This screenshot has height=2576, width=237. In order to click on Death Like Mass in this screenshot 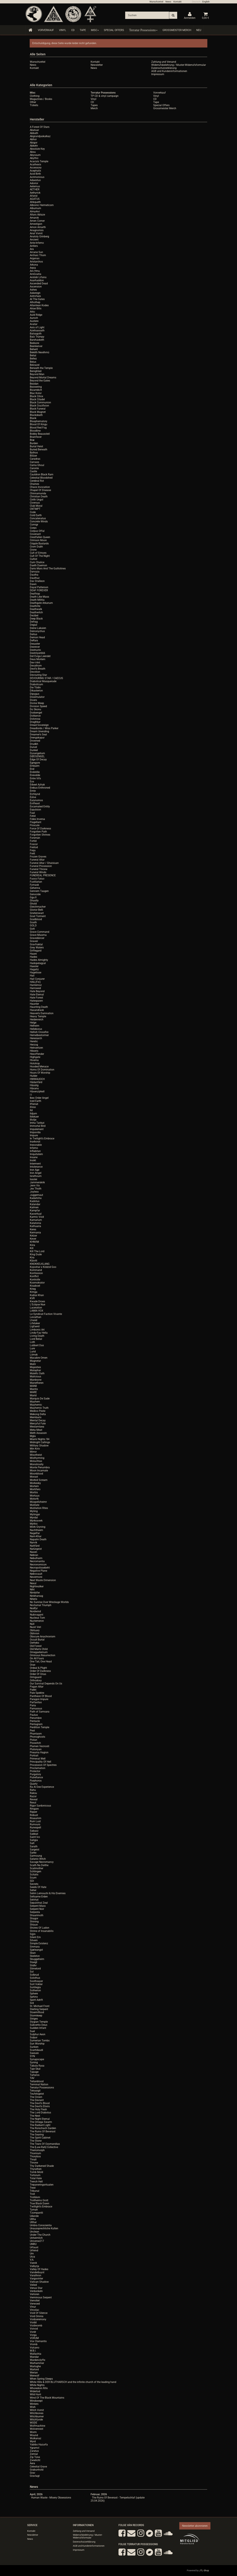, I will do `click(39, 596)`.